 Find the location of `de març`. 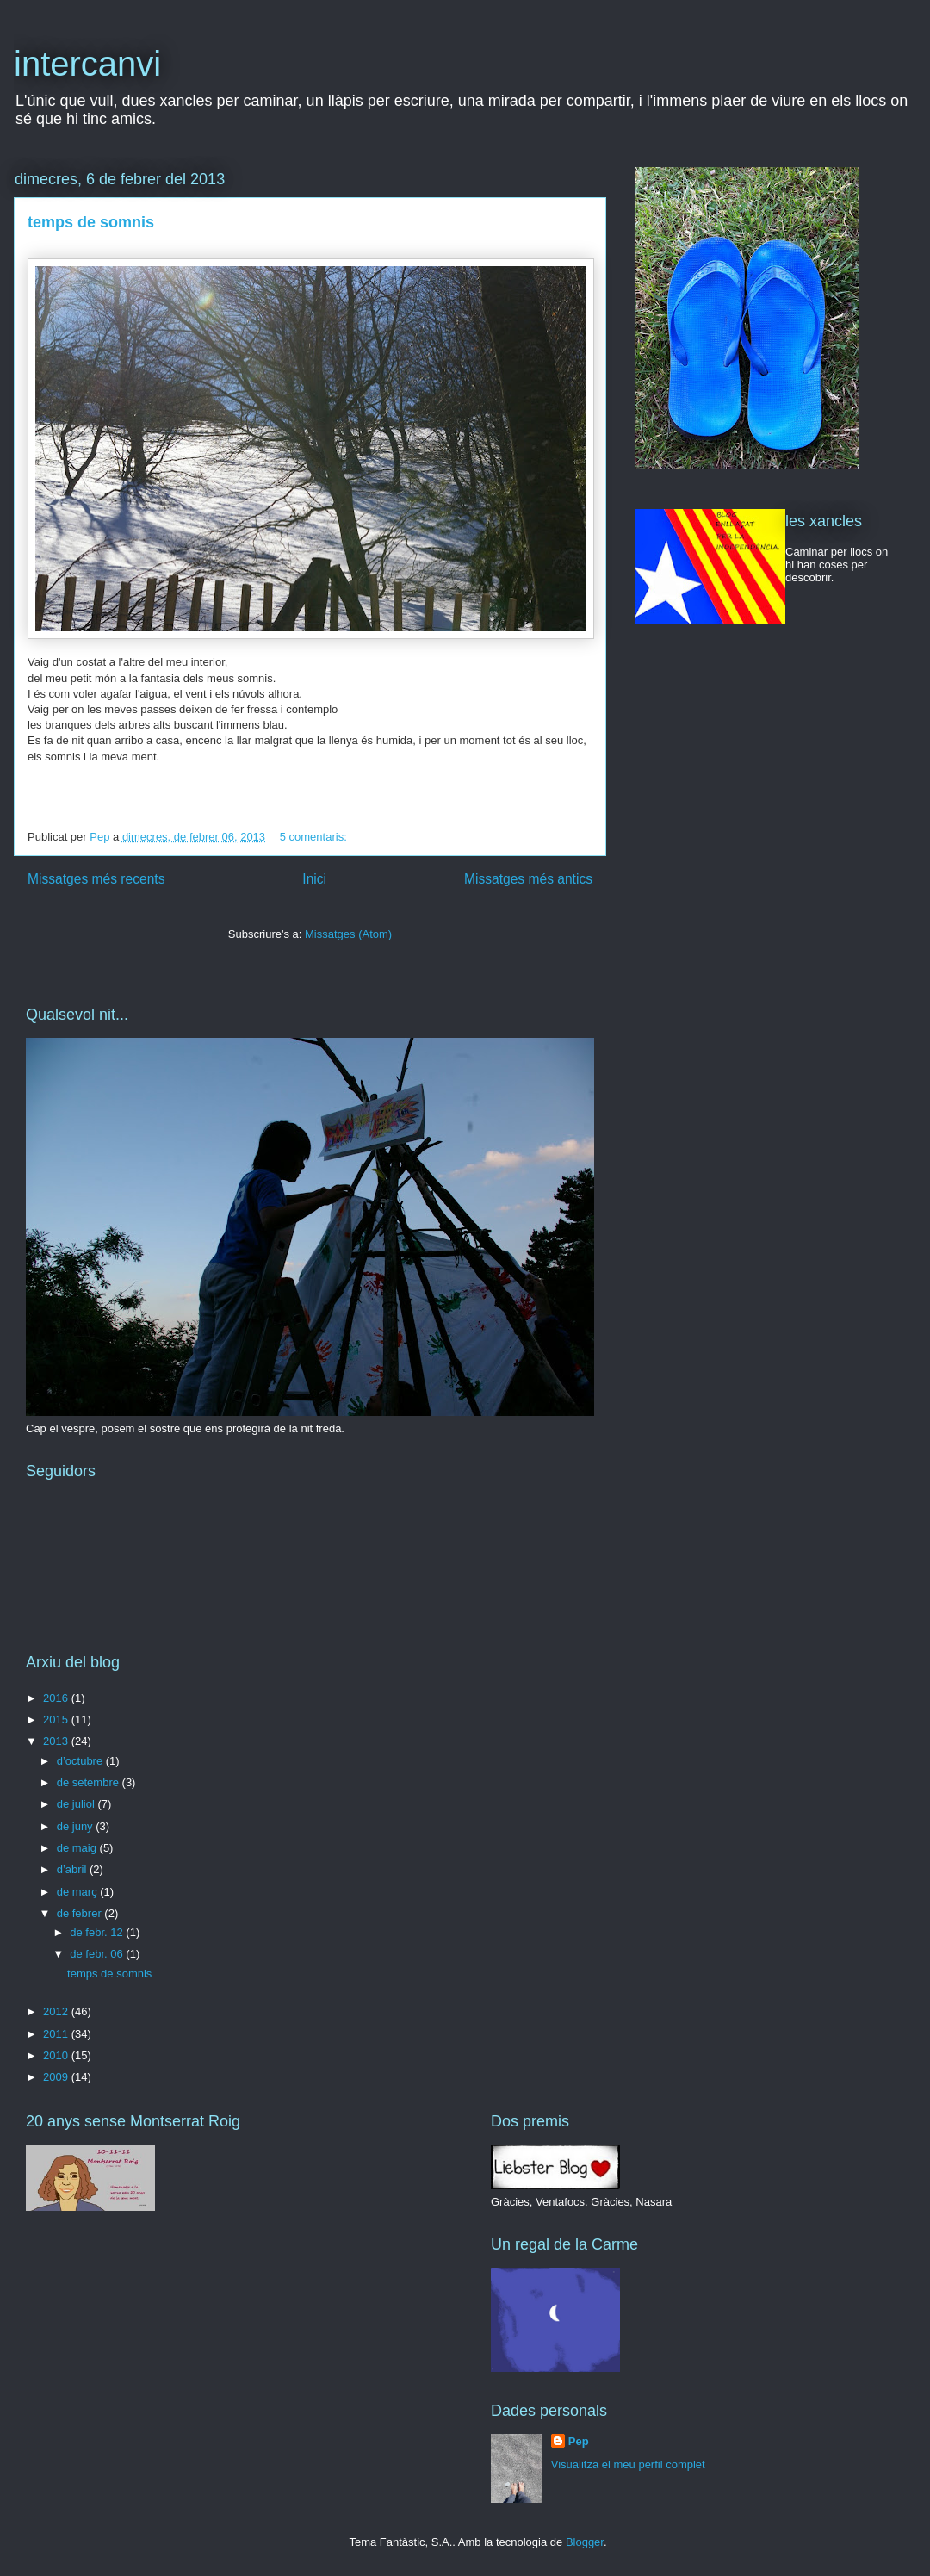

de març is located at coordinates (79, 1891).